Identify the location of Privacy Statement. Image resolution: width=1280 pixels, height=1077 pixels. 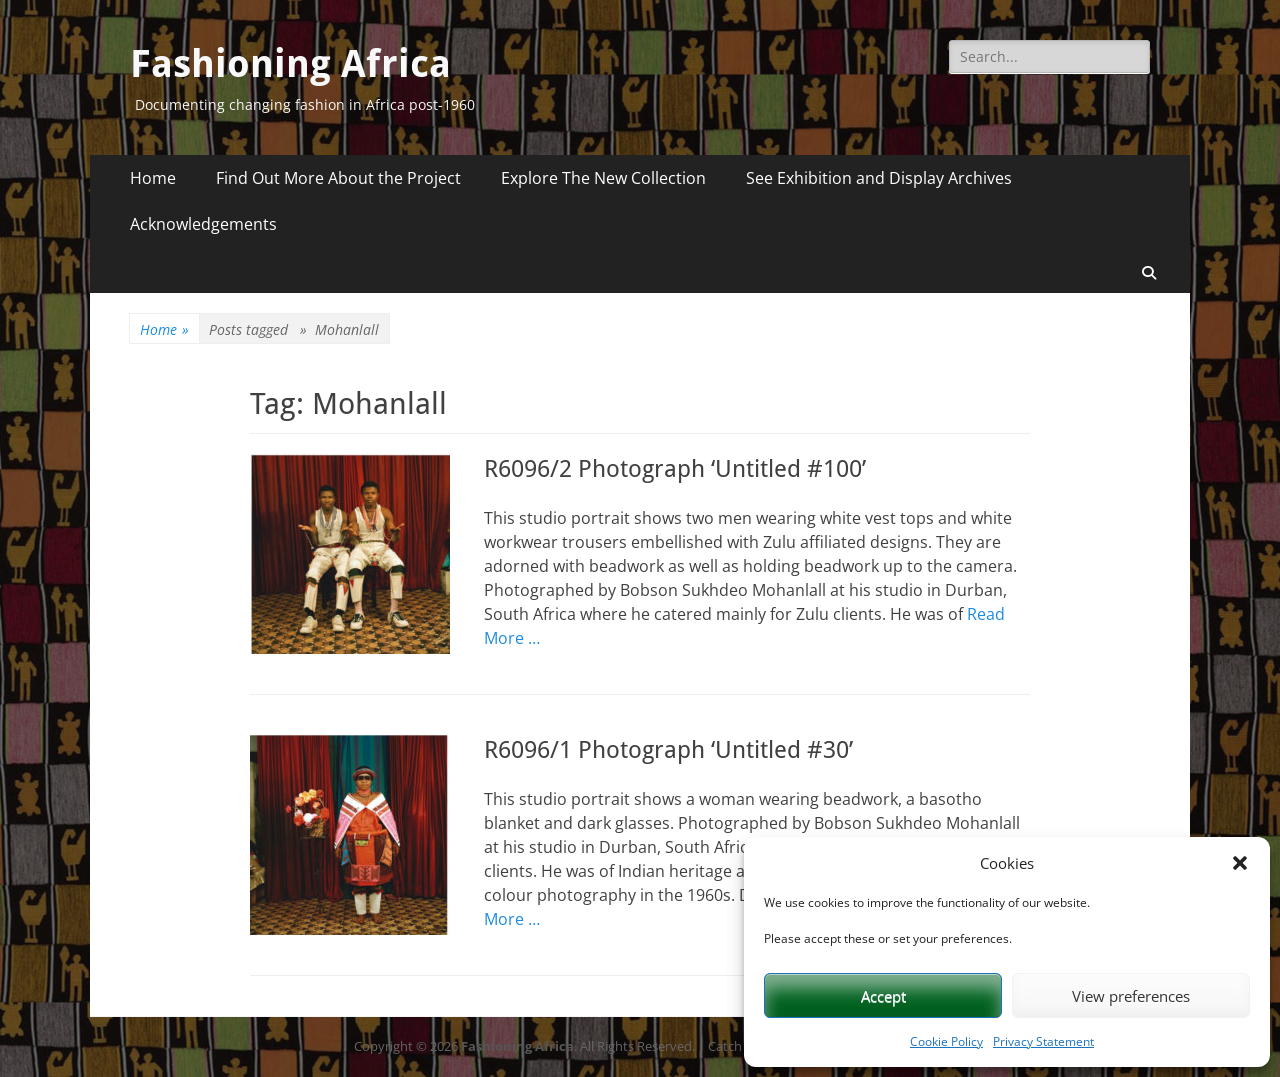
(1043, 1041).